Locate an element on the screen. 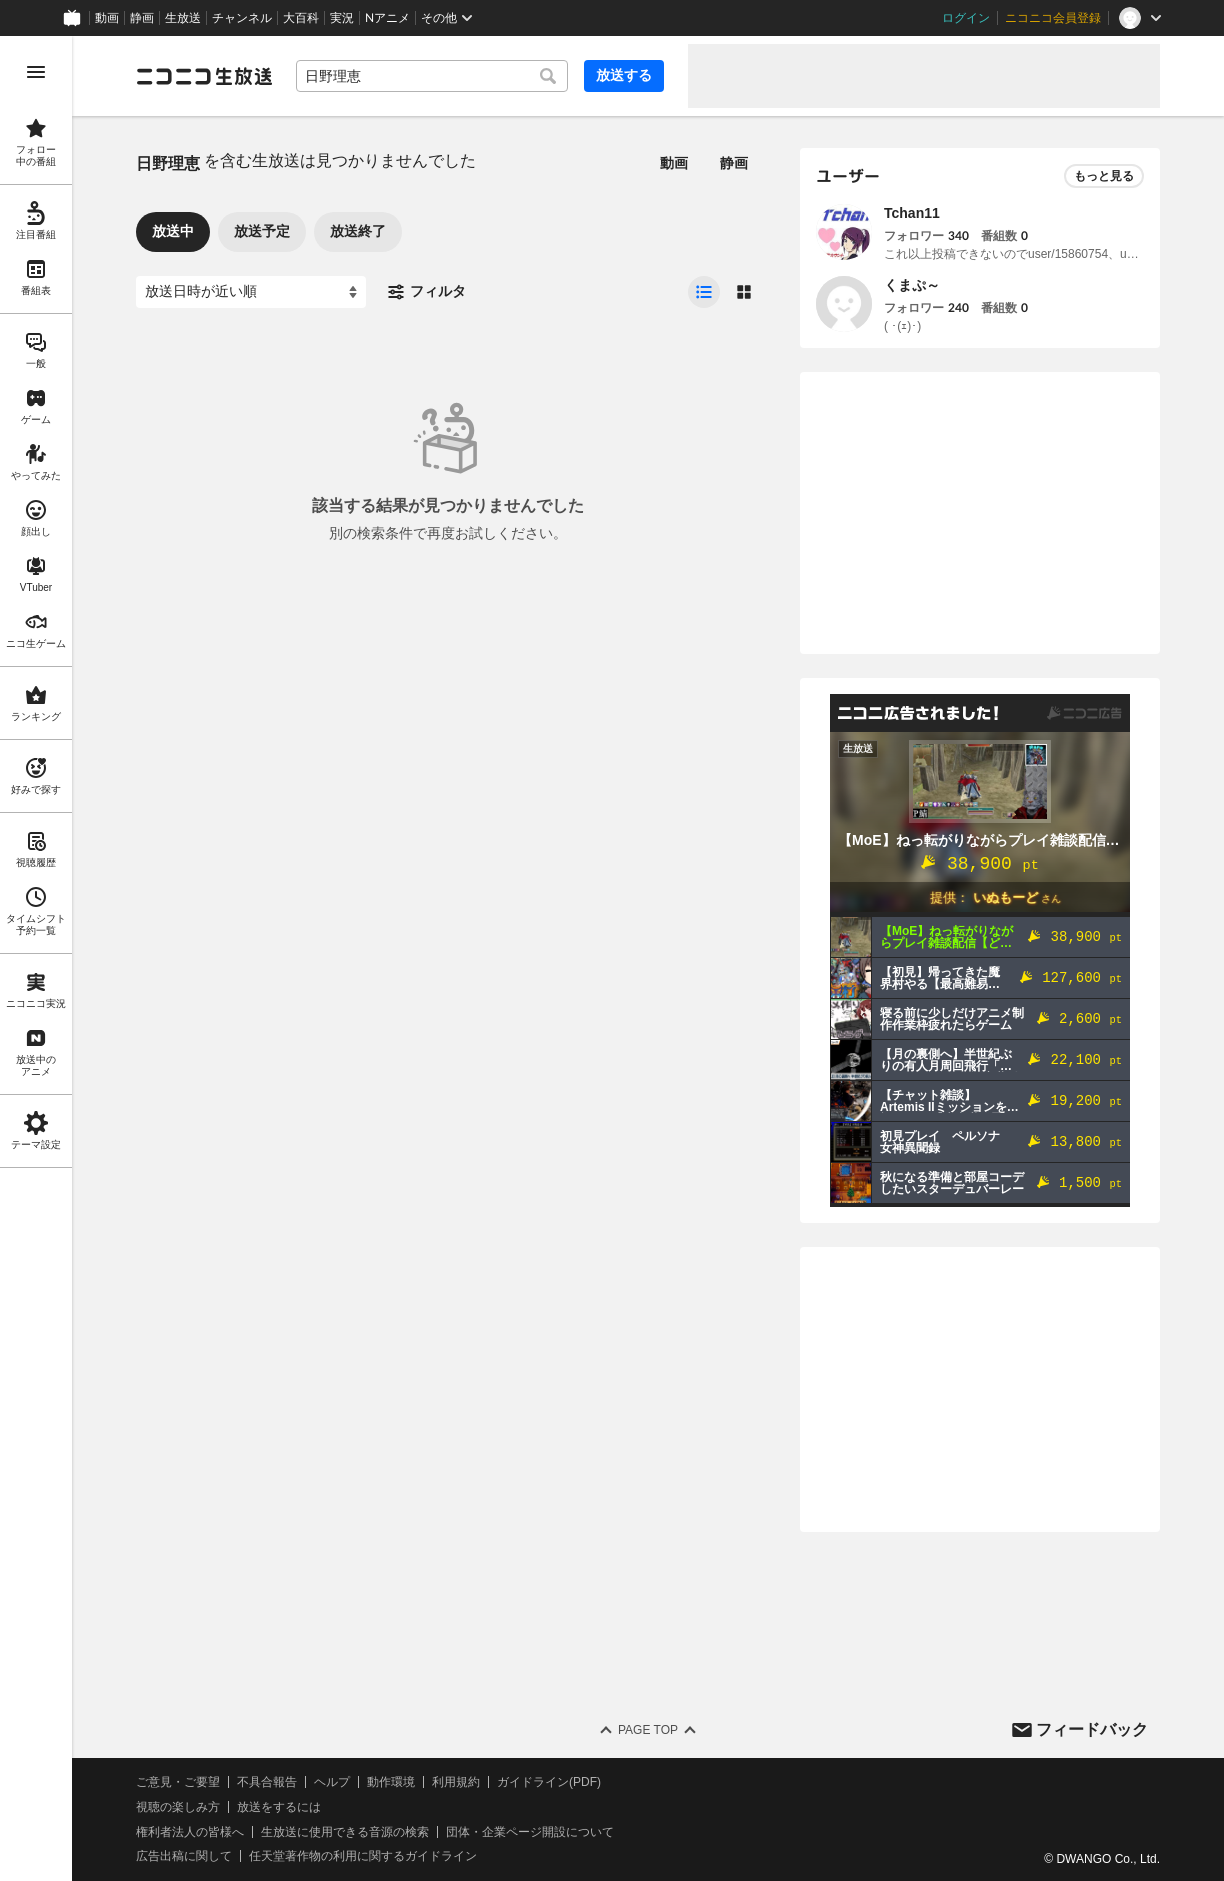 The height and width of the screenshot is (1881, 1224). [radio] is located at coordinates (704, 292).